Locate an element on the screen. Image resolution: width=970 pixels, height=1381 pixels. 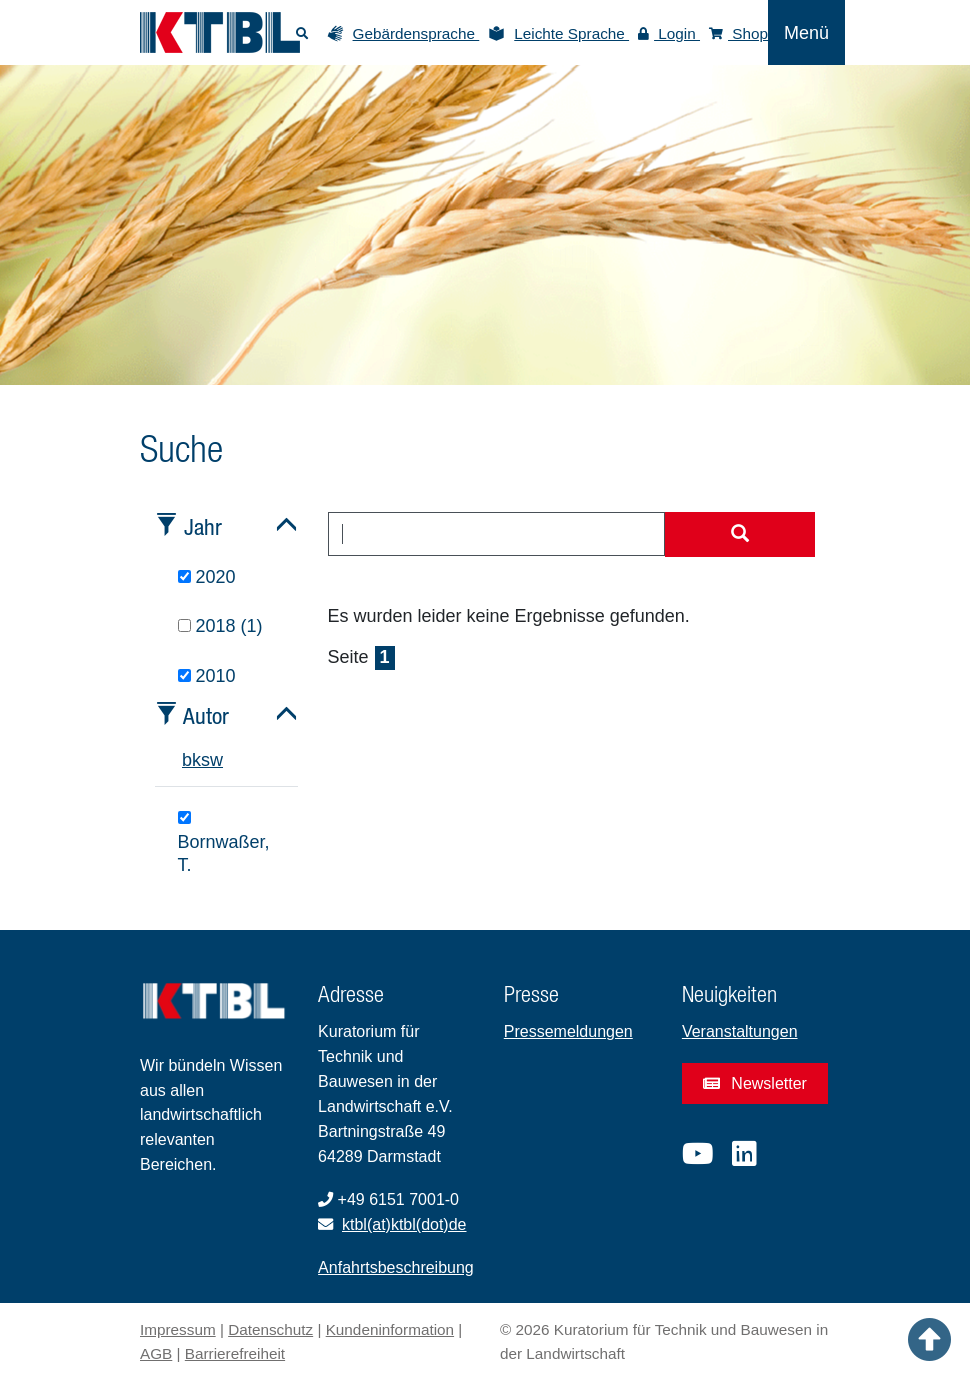
s [tab] is located at coordinates (205, 760).